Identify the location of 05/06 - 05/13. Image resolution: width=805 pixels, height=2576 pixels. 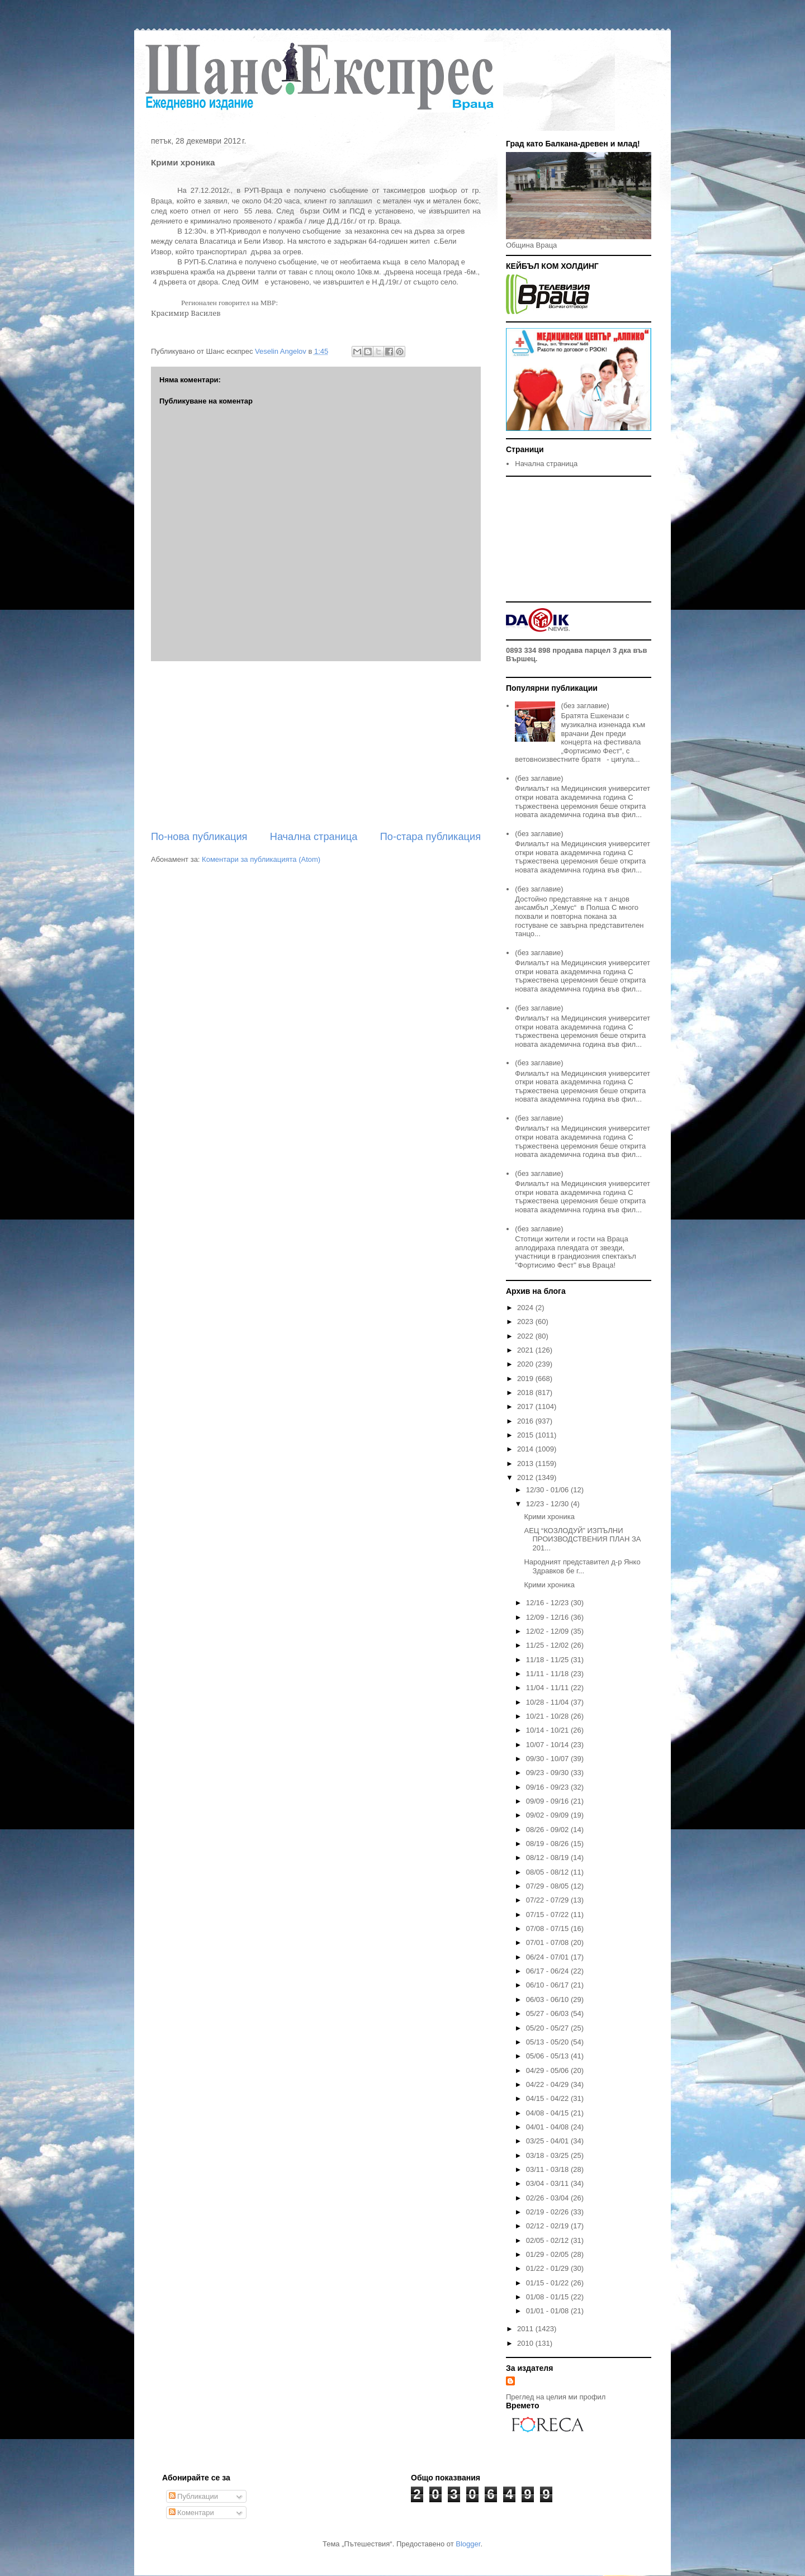
(548, 2056).